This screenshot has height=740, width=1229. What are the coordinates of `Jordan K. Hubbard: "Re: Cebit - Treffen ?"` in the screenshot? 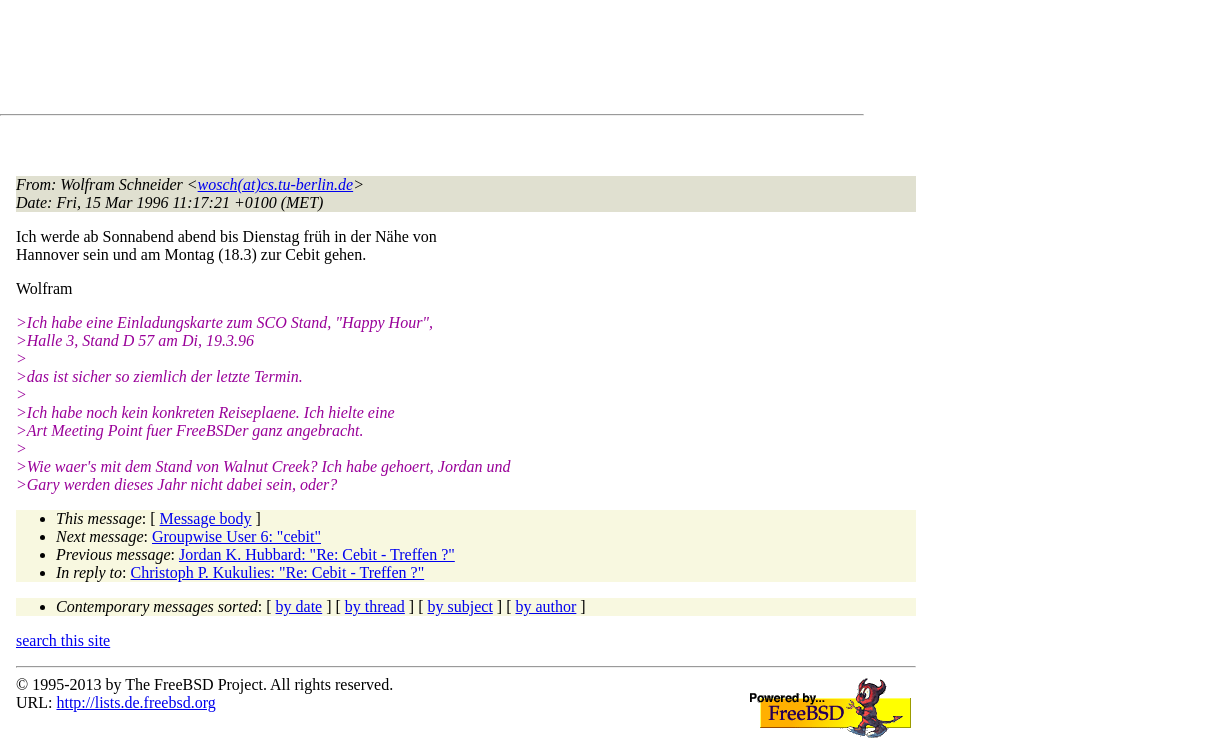 It's located at (317, 554).